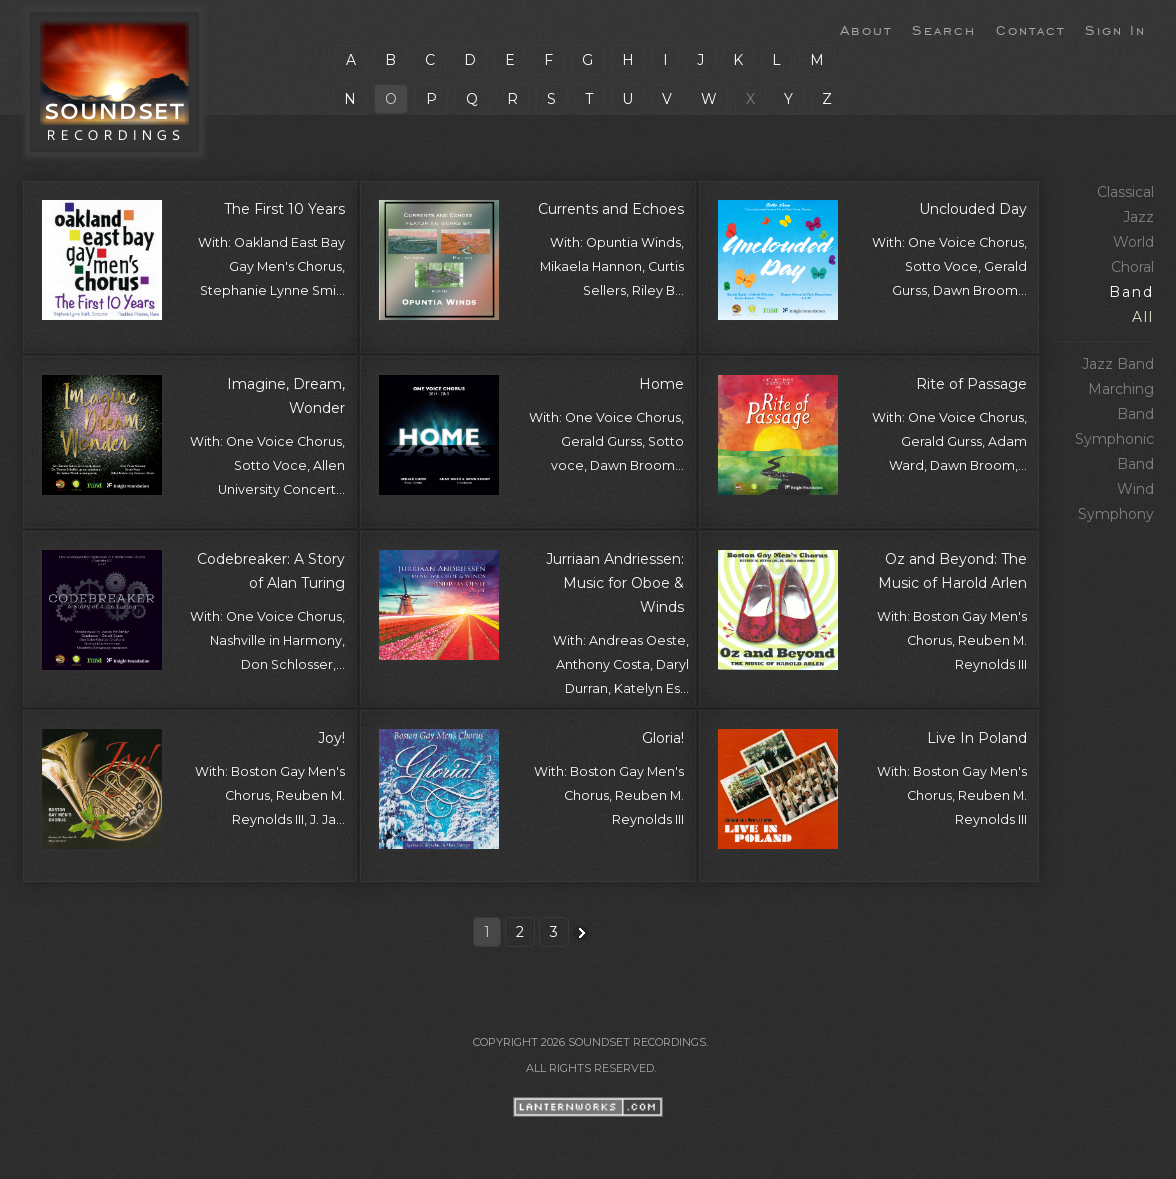  Describe the element at coordinates (1131, 292) in the screenshot. I see `Band` at that location.